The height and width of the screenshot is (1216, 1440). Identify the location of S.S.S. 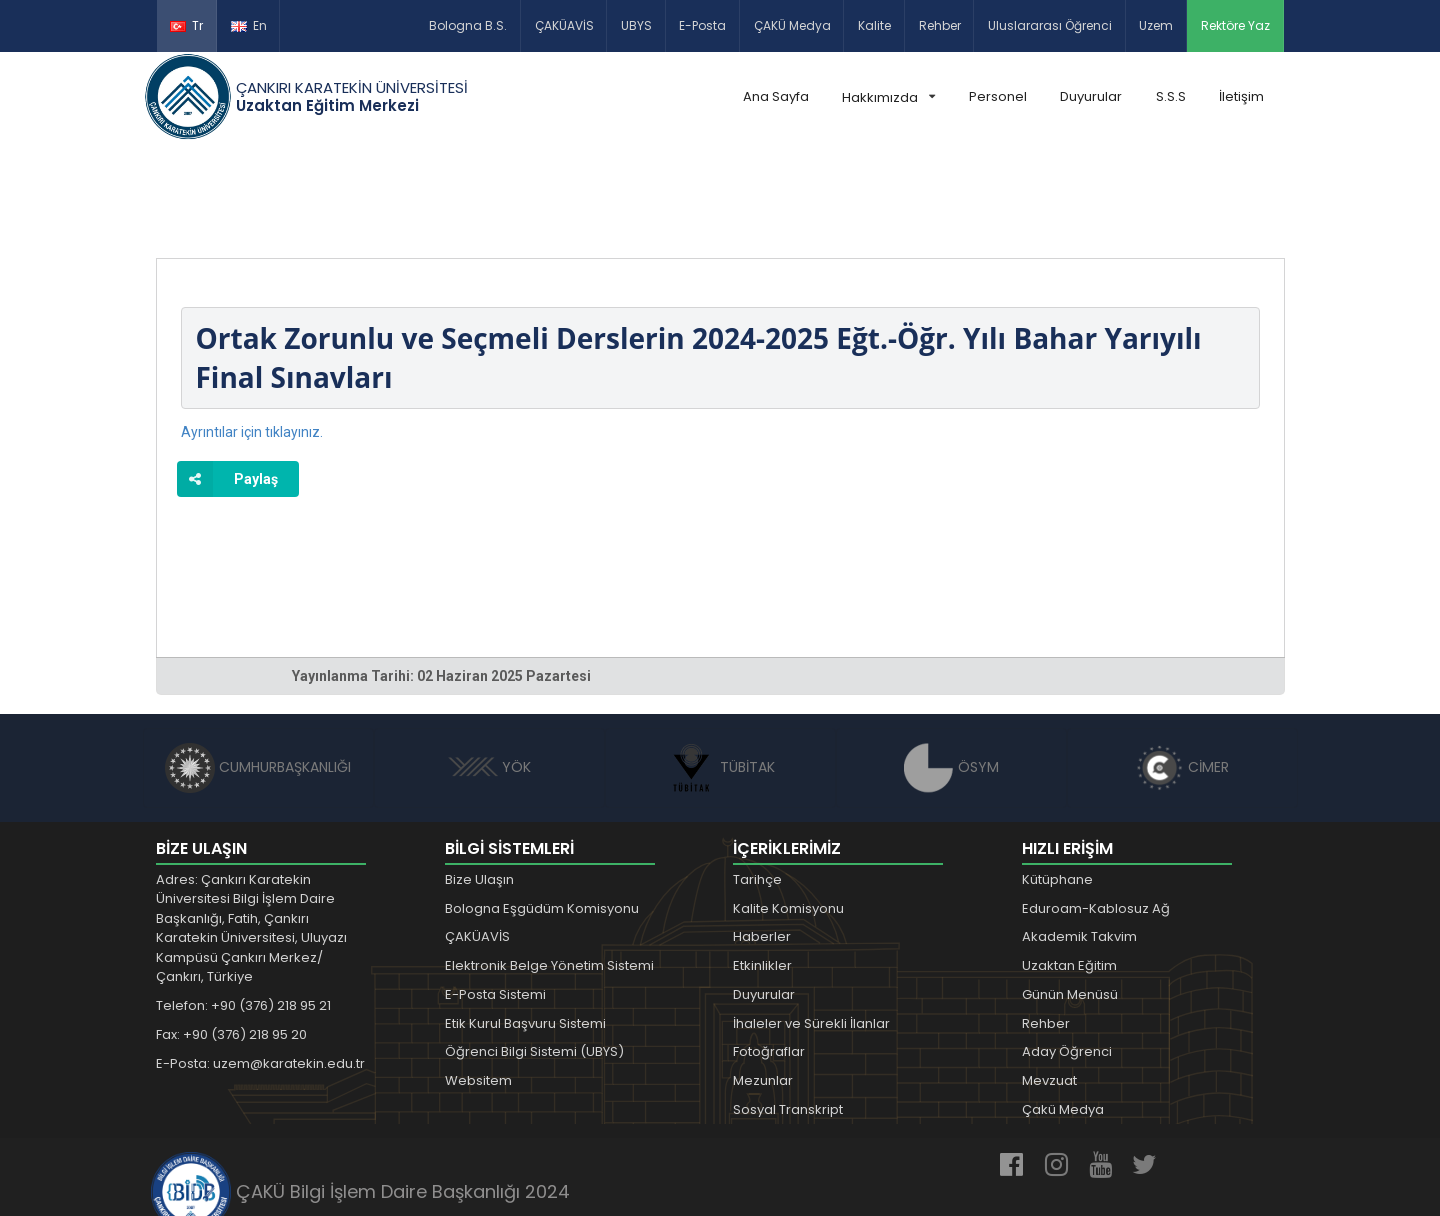
(1171, 96).